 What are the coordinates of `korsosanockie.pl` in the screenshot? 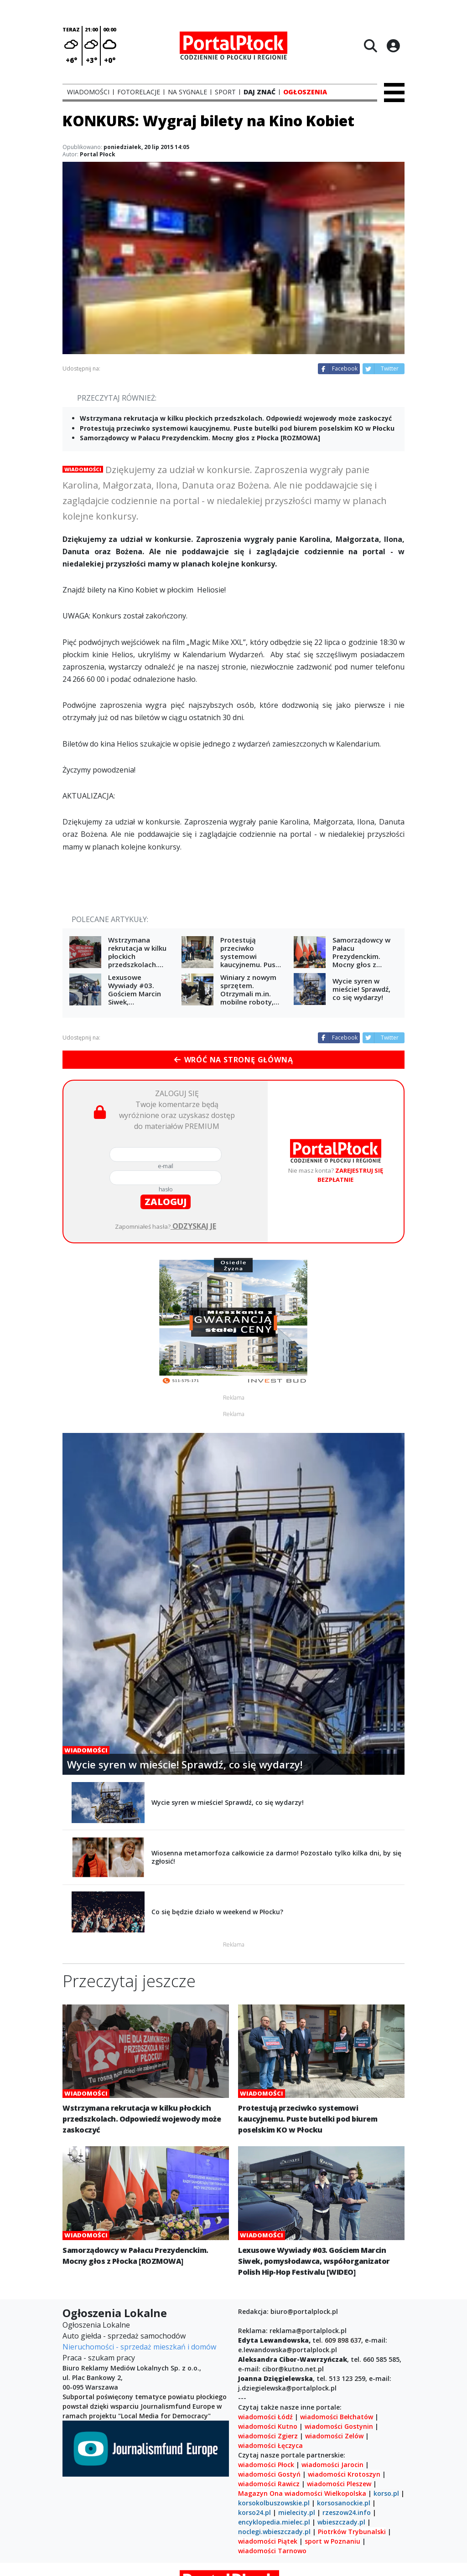 It's located at (343, 2503).